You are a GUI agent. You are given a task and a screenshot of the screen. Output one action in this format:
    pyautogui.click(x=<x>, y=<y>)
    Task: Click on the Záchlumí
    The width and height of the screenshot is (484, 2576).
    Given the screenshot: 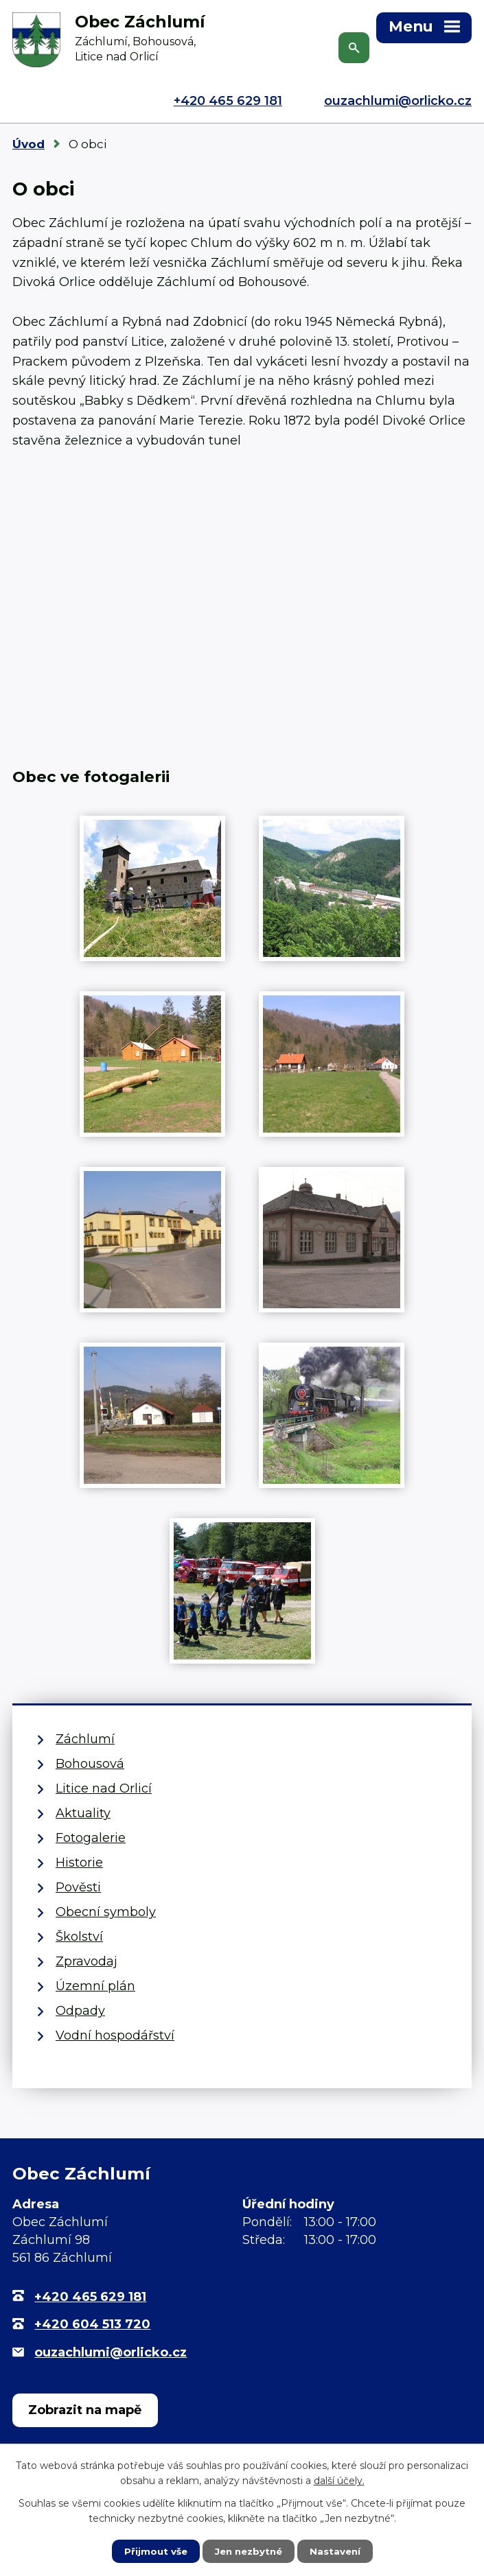 What is the action you would take?
    pyautogui.click(x=85, y=1739)
    